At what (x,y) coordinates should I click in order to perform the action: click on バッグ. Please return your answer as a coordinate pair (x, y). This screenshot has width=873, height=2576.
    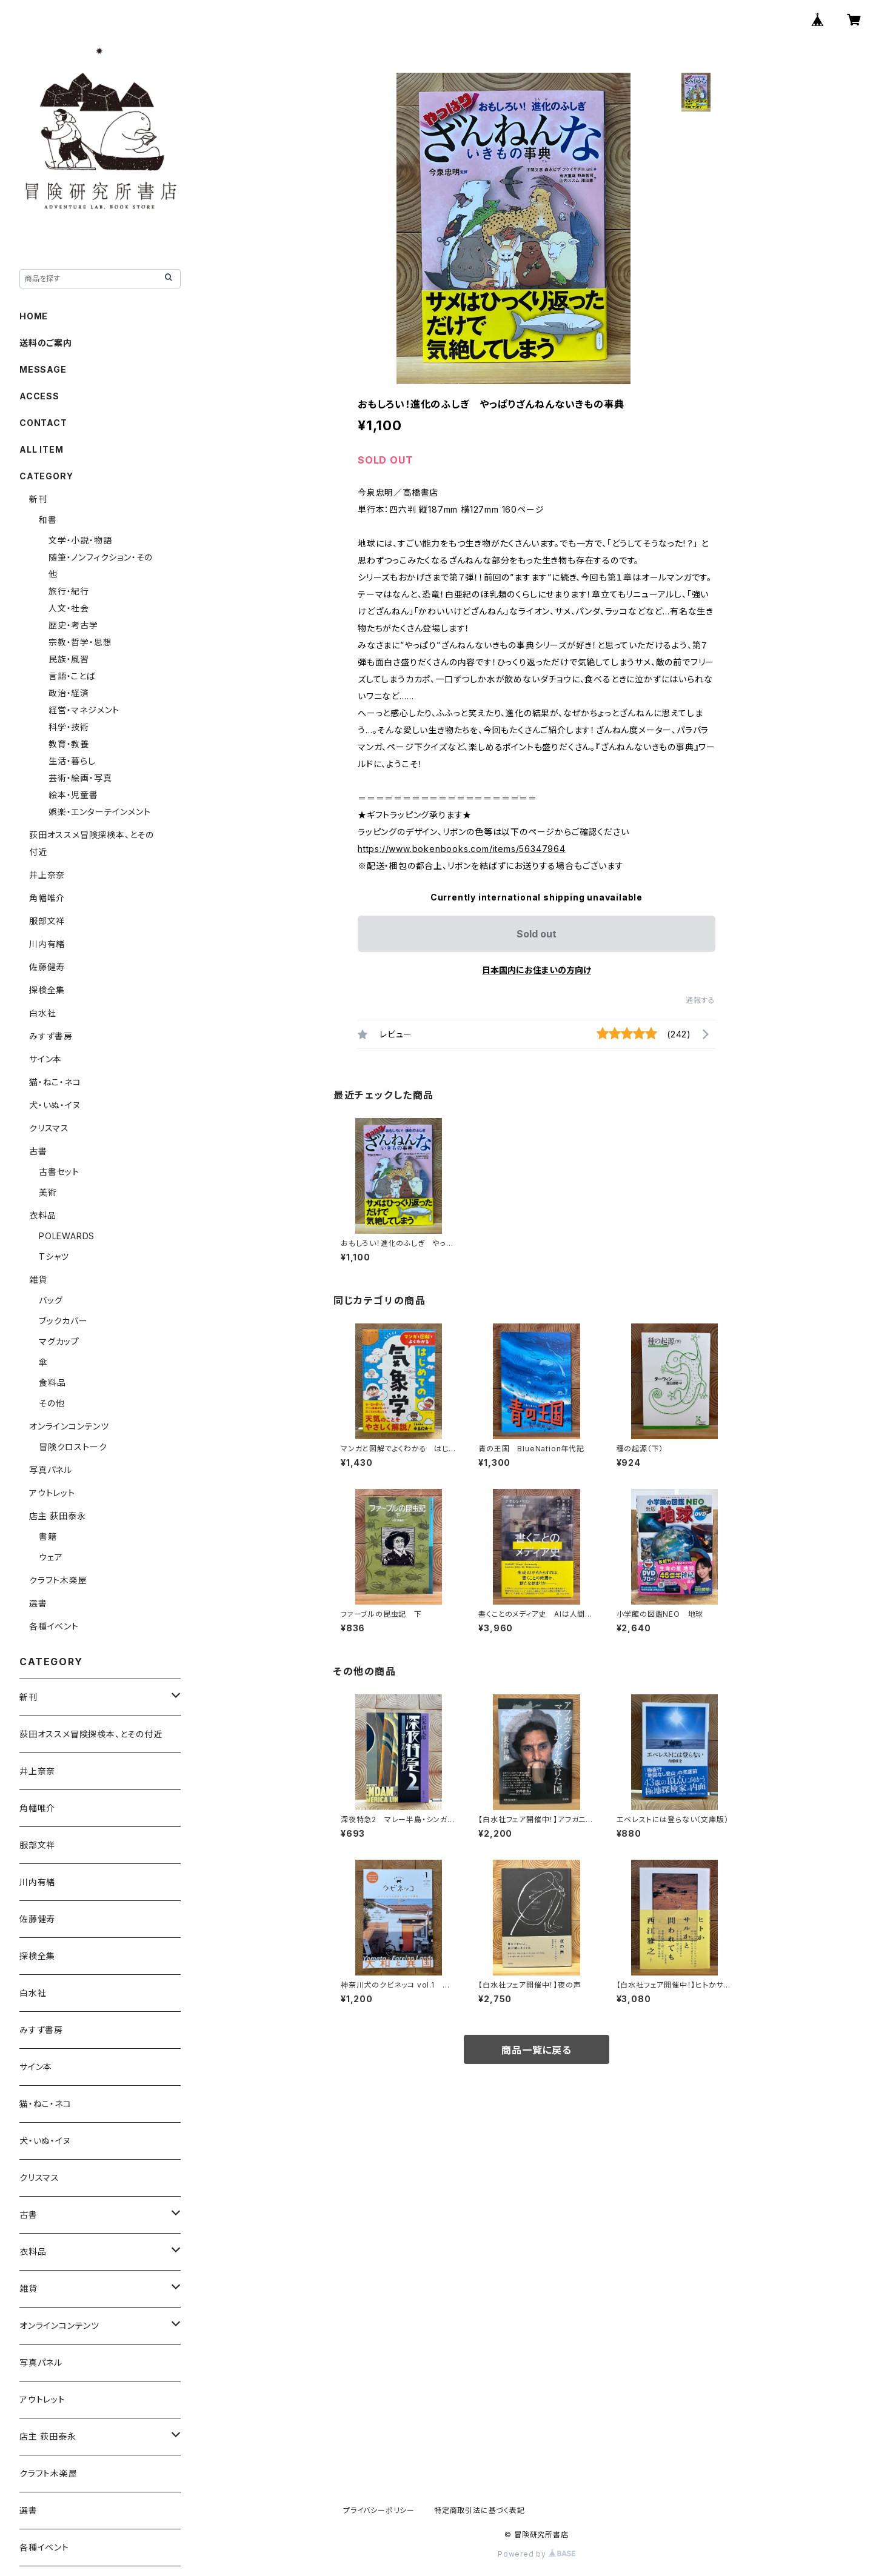
    Looking at the image, I should click on (50, 1300).